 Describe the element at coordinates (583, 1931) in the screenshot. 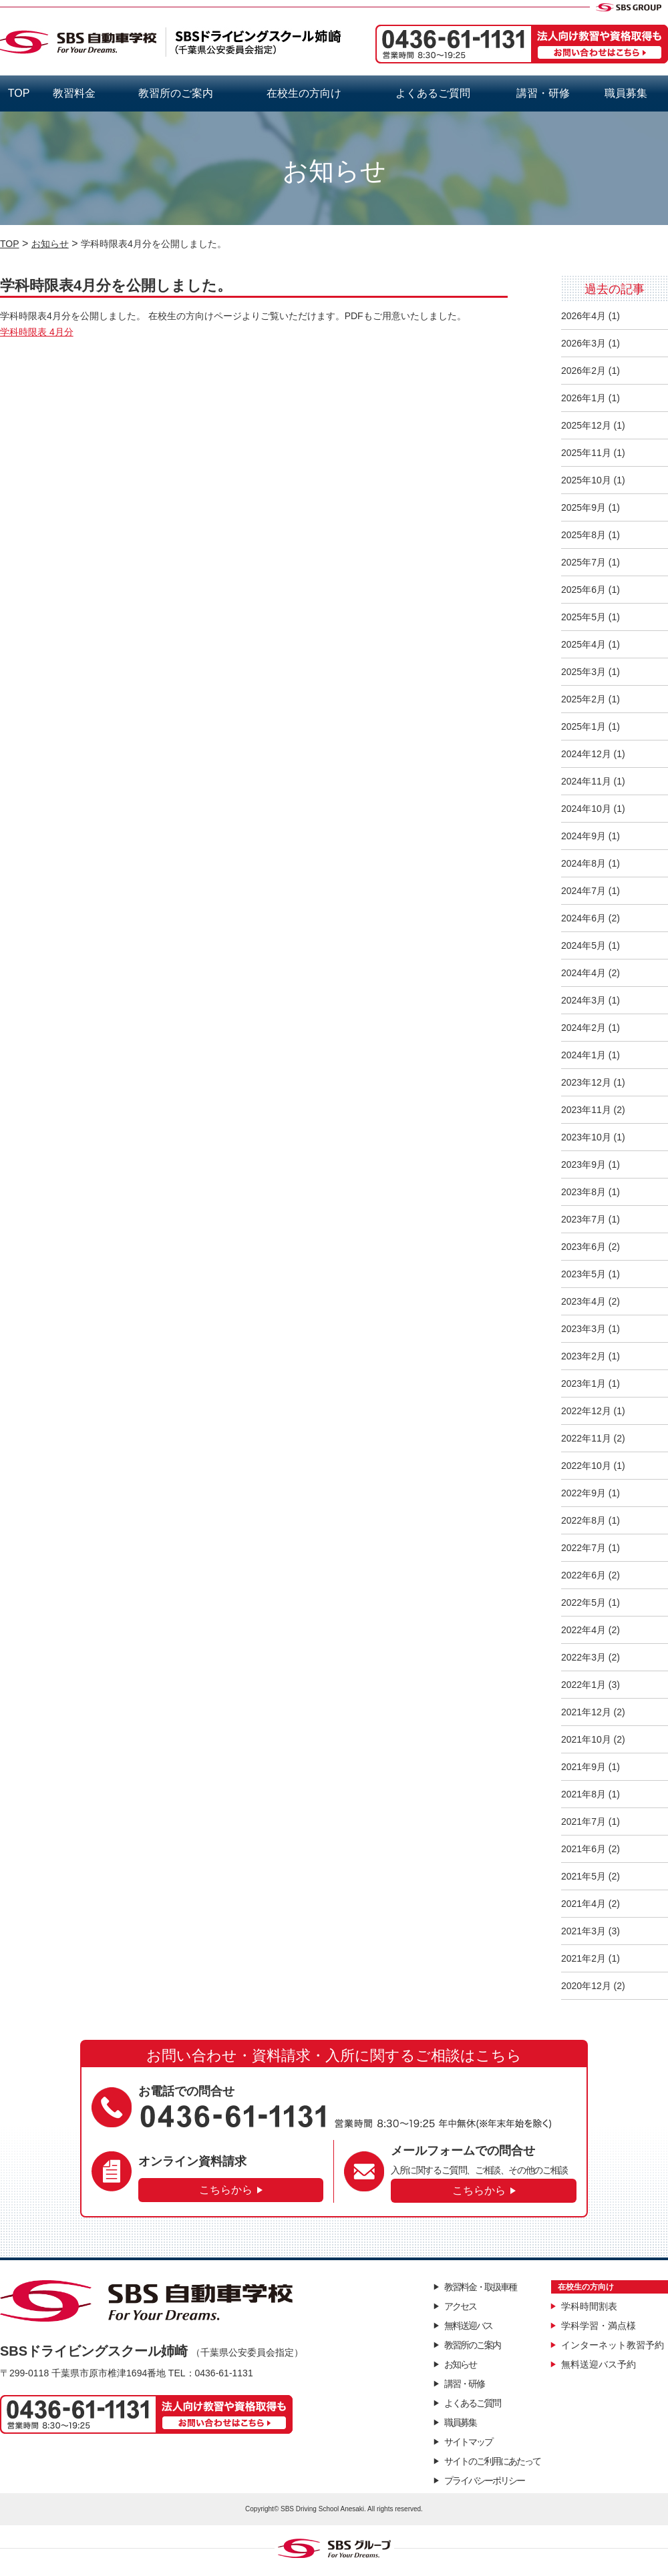

I see `2021年3月` at that location.